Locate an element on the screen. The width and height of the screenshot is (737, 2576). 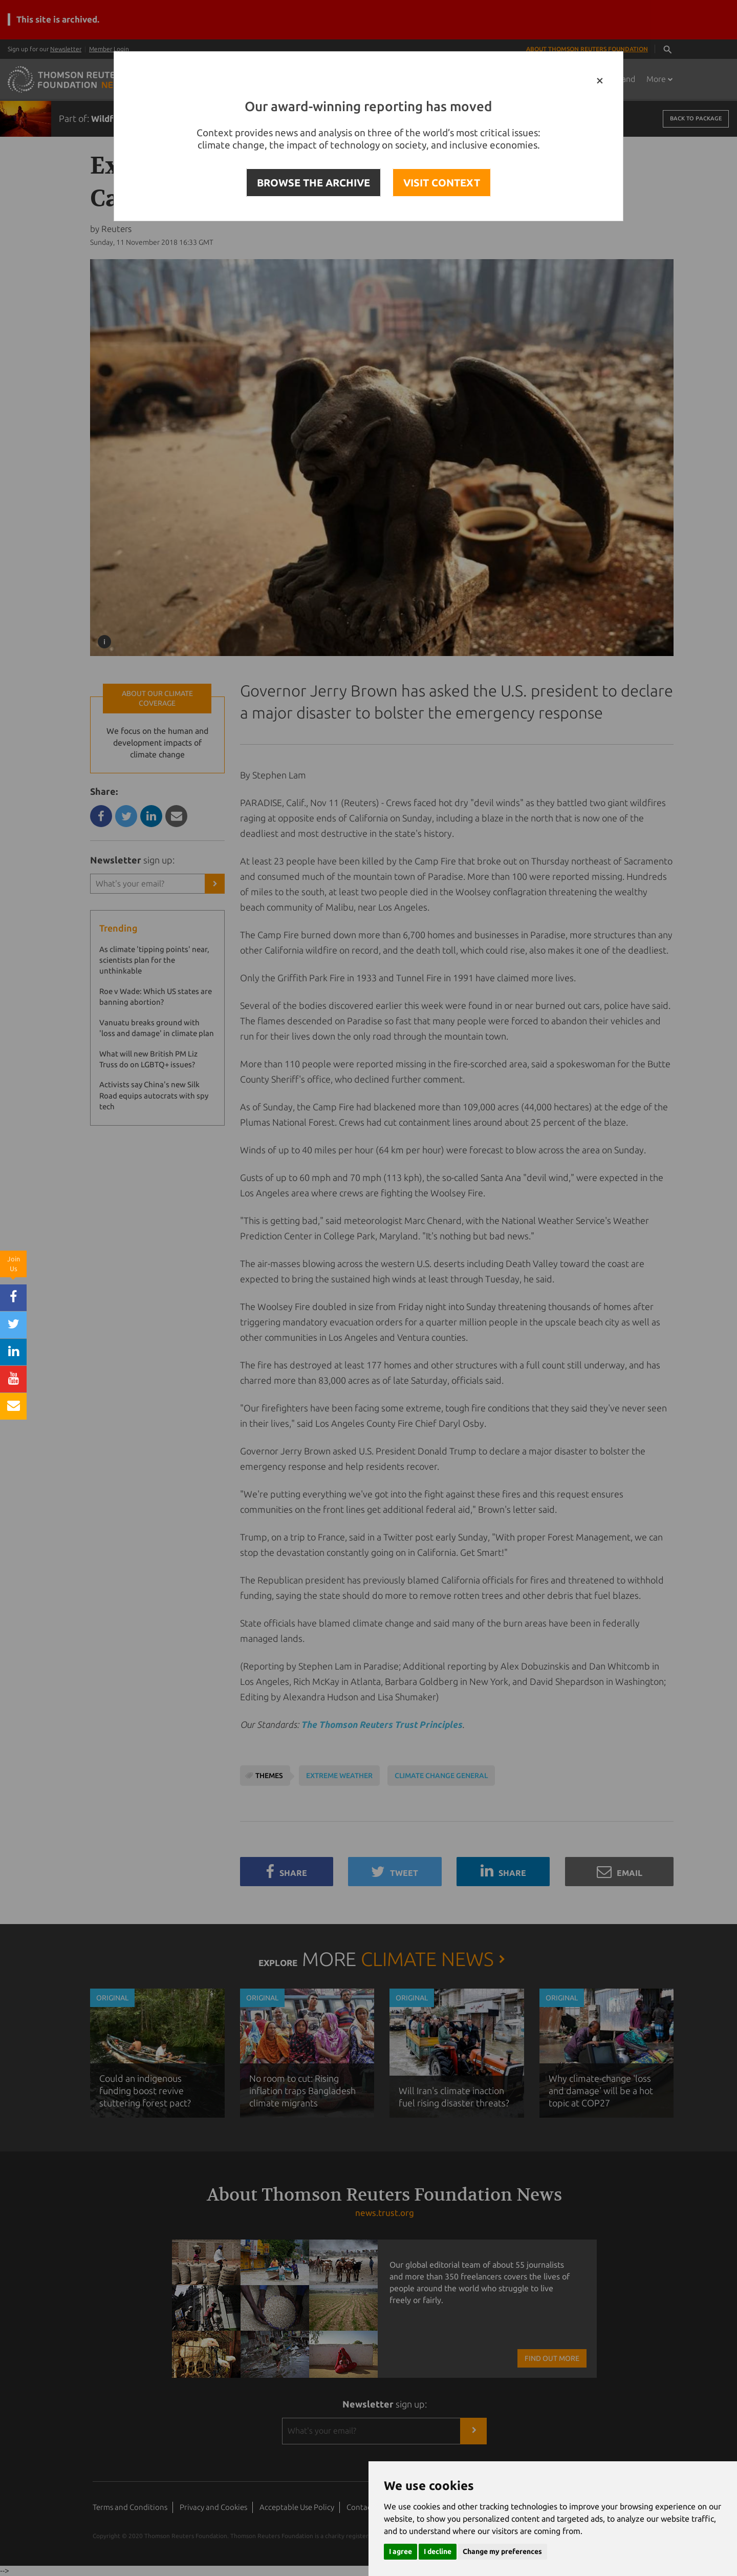
VISIT CONTEXT is located at coordinates (441, 182).